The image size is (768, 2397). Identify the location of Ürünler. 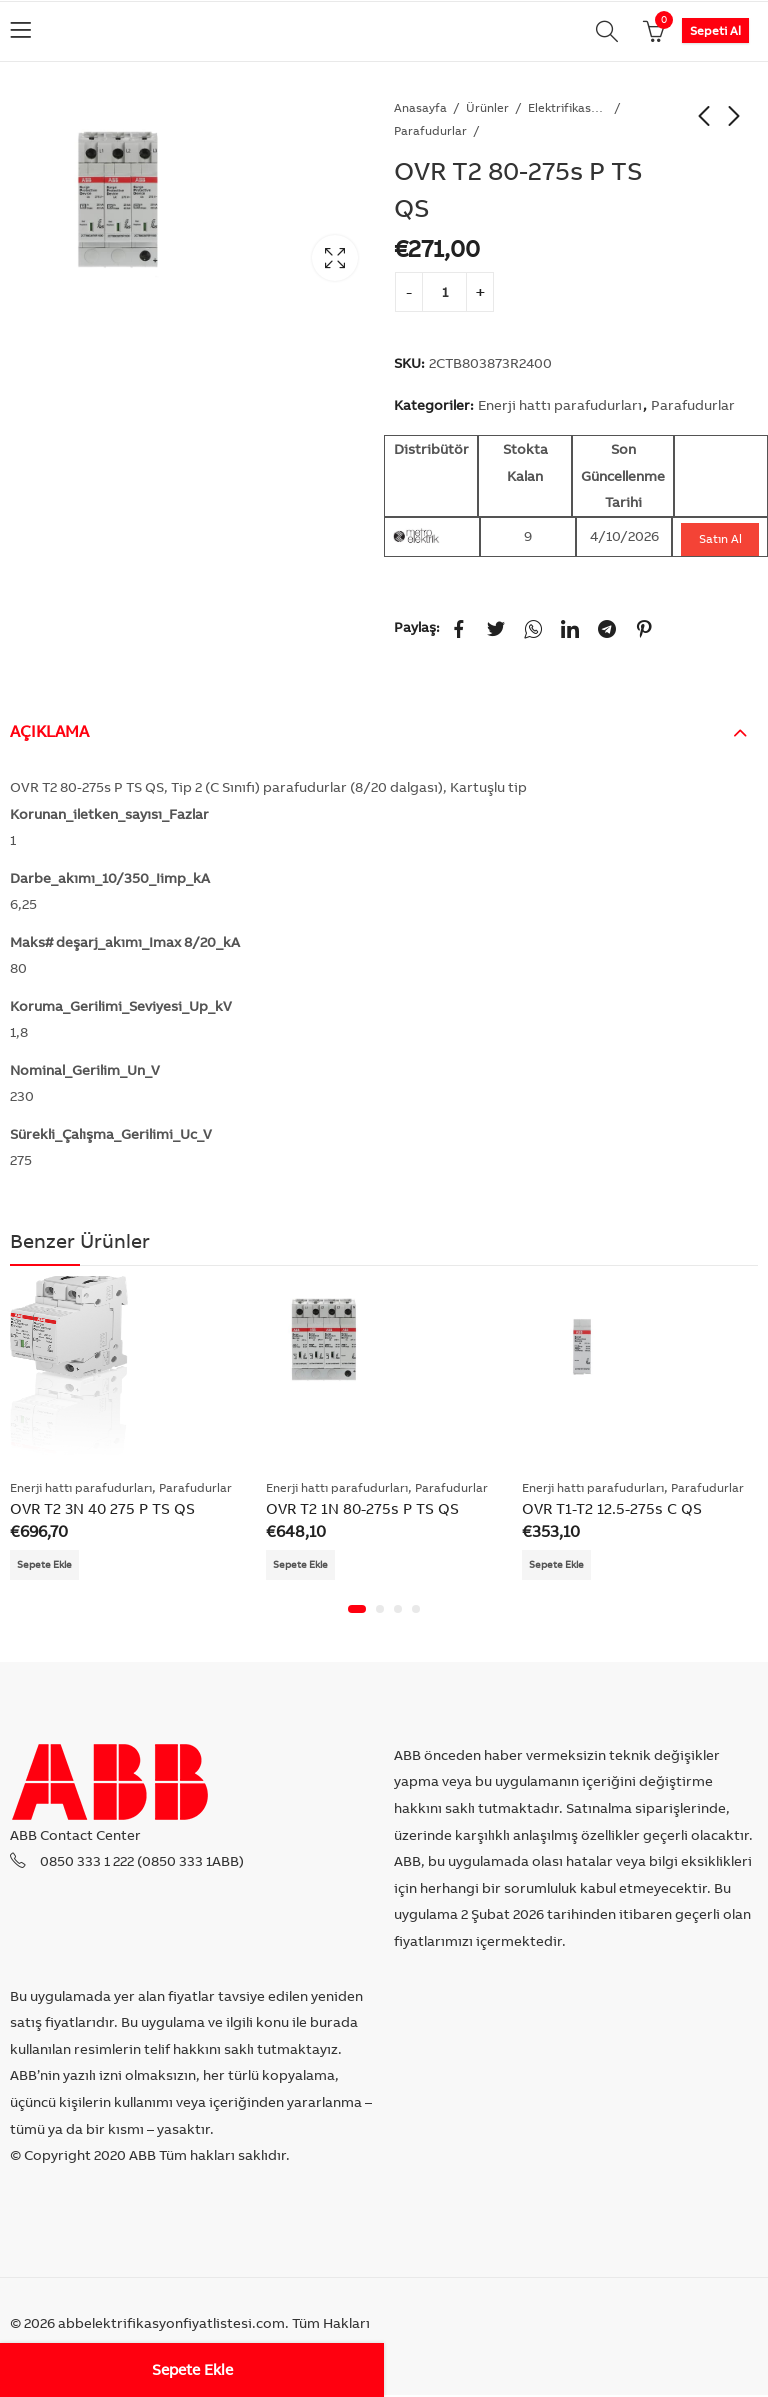
(487, 107).